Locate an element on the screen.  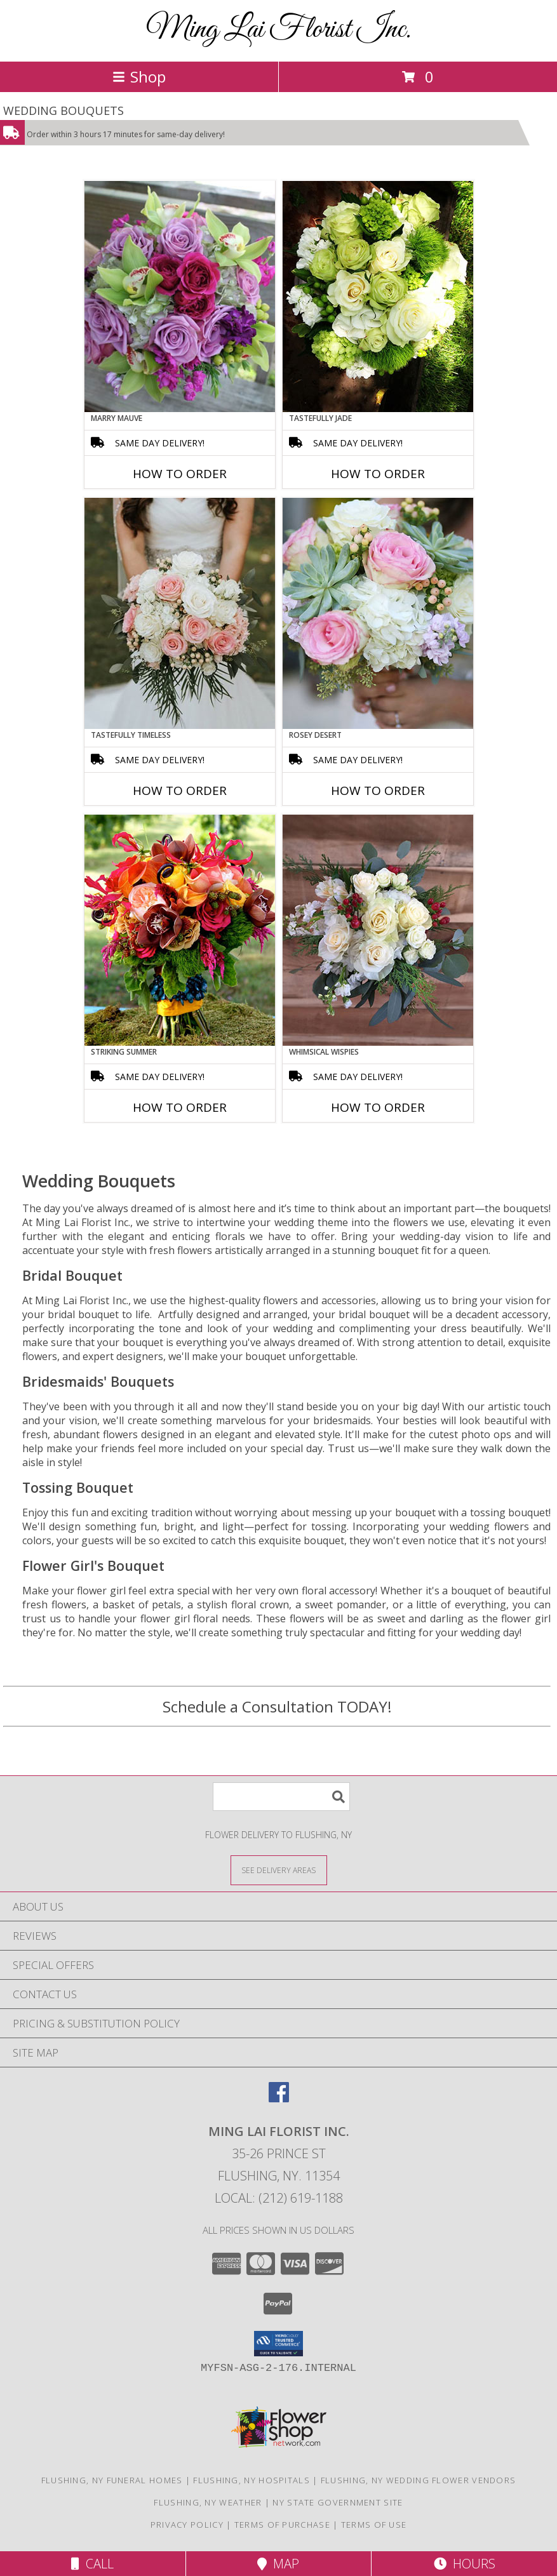
How To Order [How to order Tastefully Timeless] is located at coordinates (180, 790).